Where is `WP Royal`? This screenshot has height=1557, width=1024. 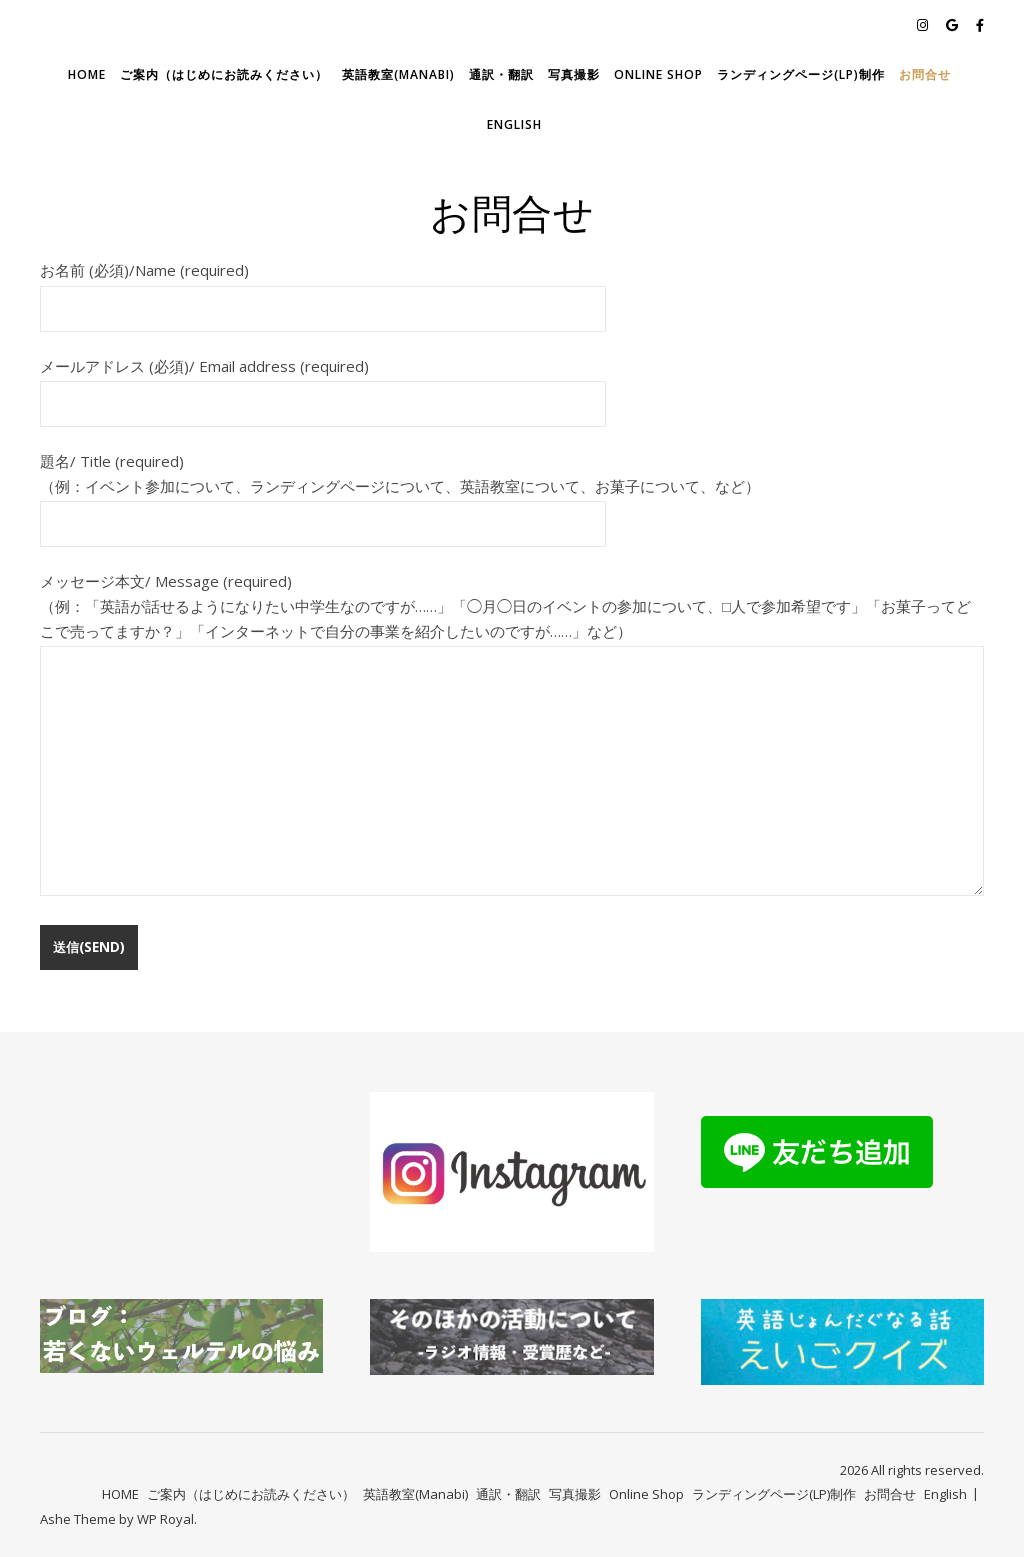 WP Royal is located at coordinates (165, 1519).